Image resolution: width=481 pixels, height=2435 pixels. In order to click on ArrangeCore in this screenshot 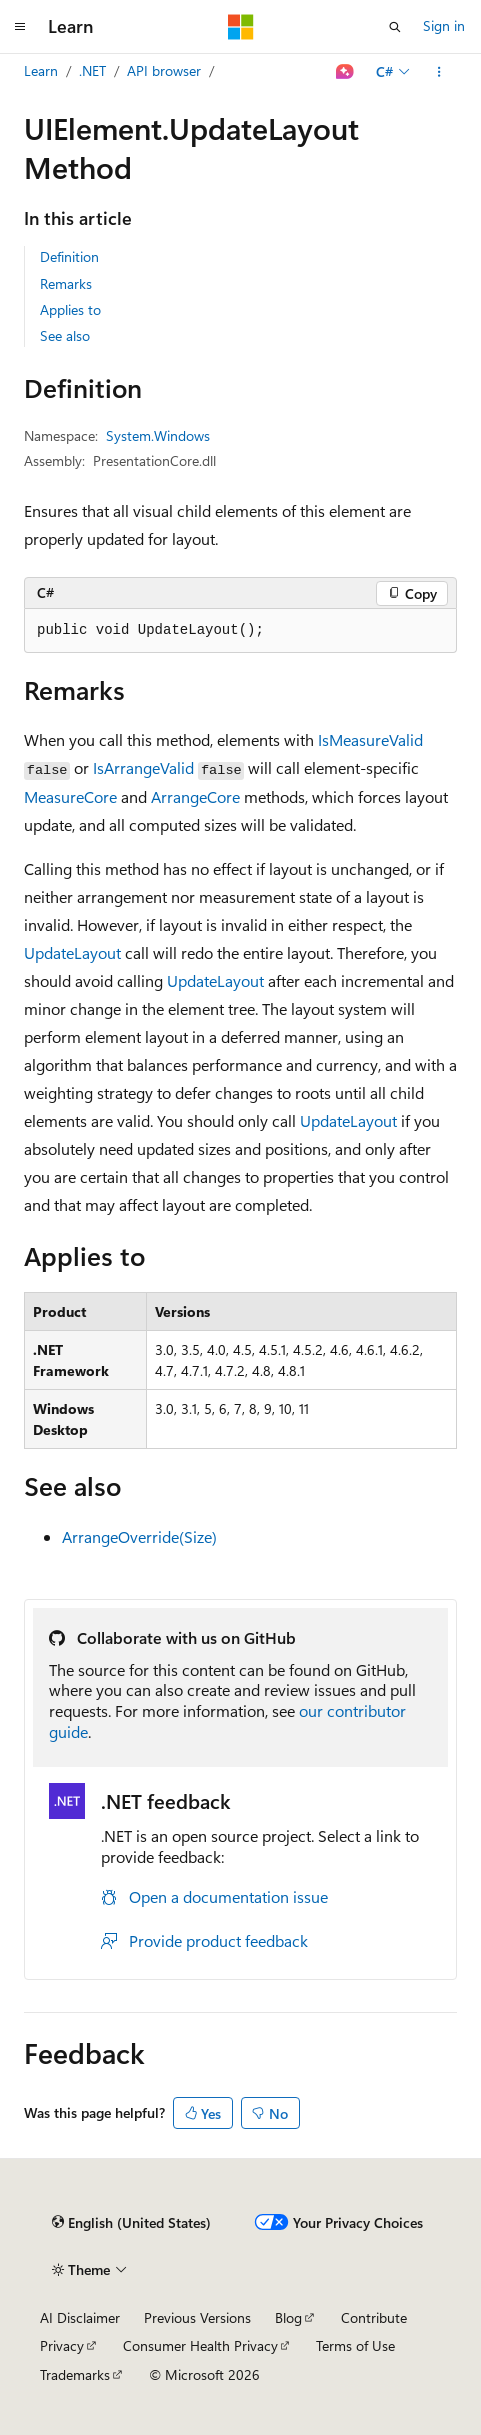, I will do `click(195, 796)`.